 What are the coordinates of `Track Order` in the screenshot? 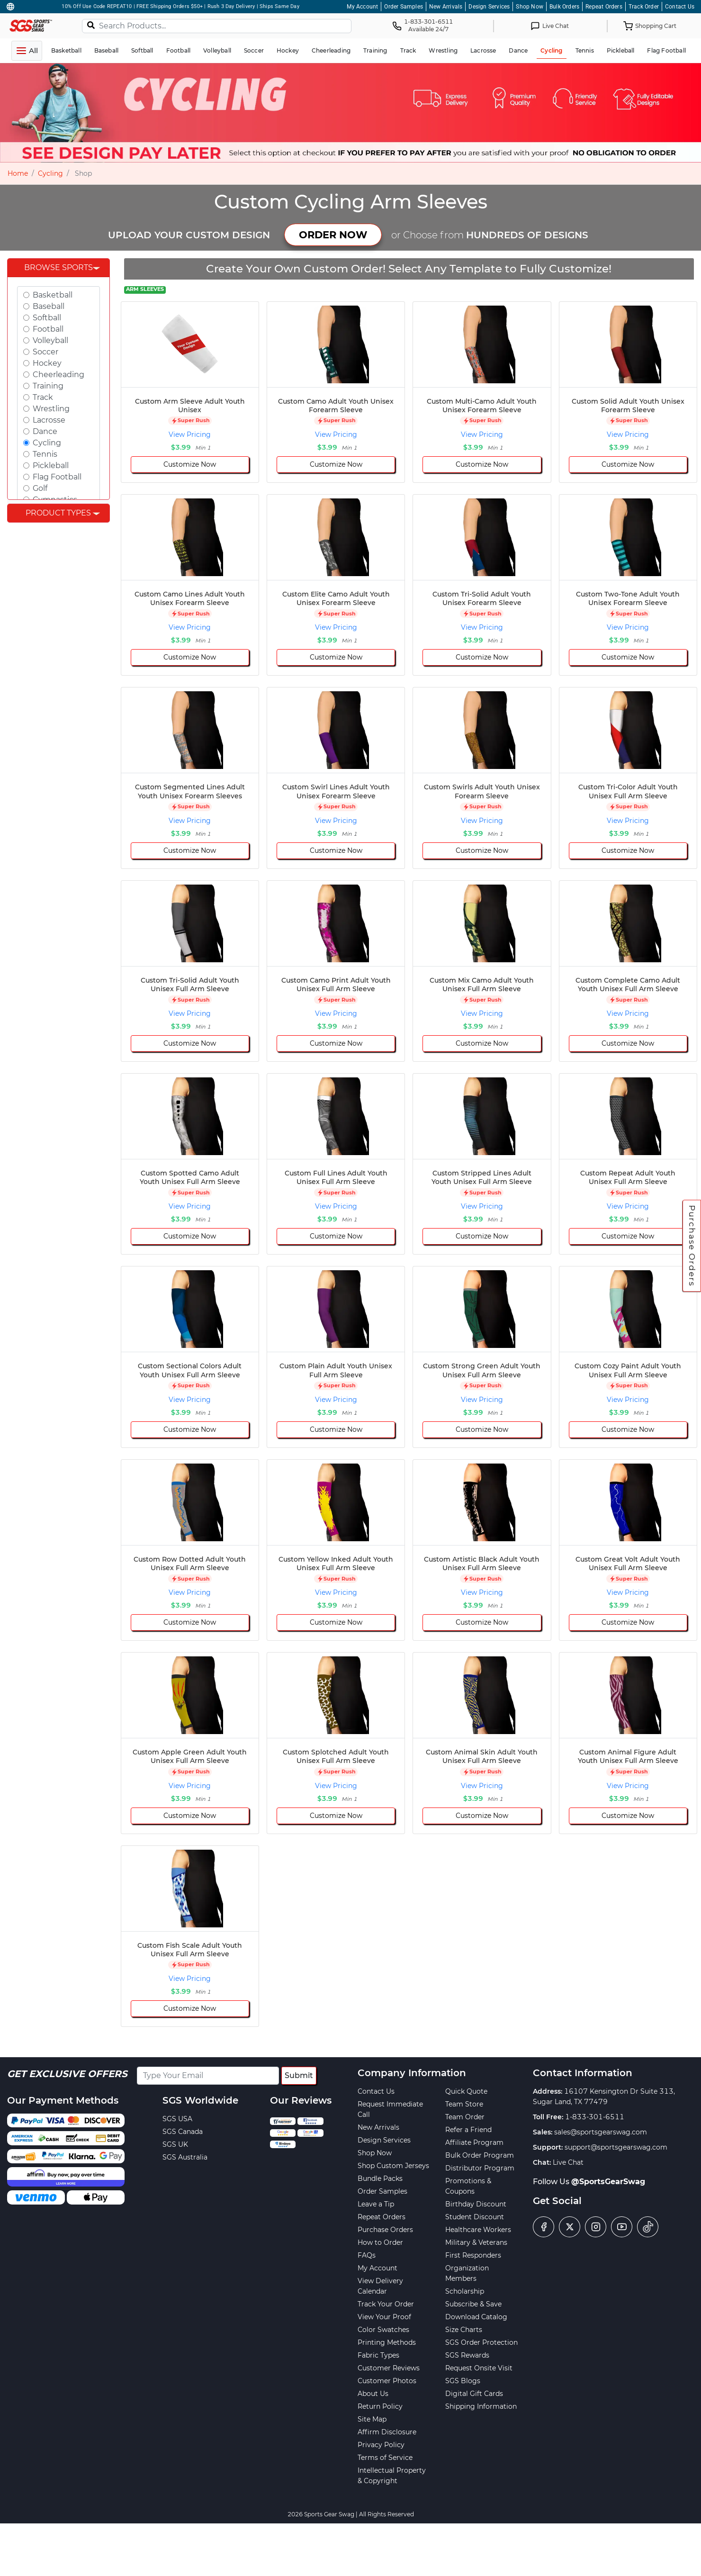 It's located at (644, 6).